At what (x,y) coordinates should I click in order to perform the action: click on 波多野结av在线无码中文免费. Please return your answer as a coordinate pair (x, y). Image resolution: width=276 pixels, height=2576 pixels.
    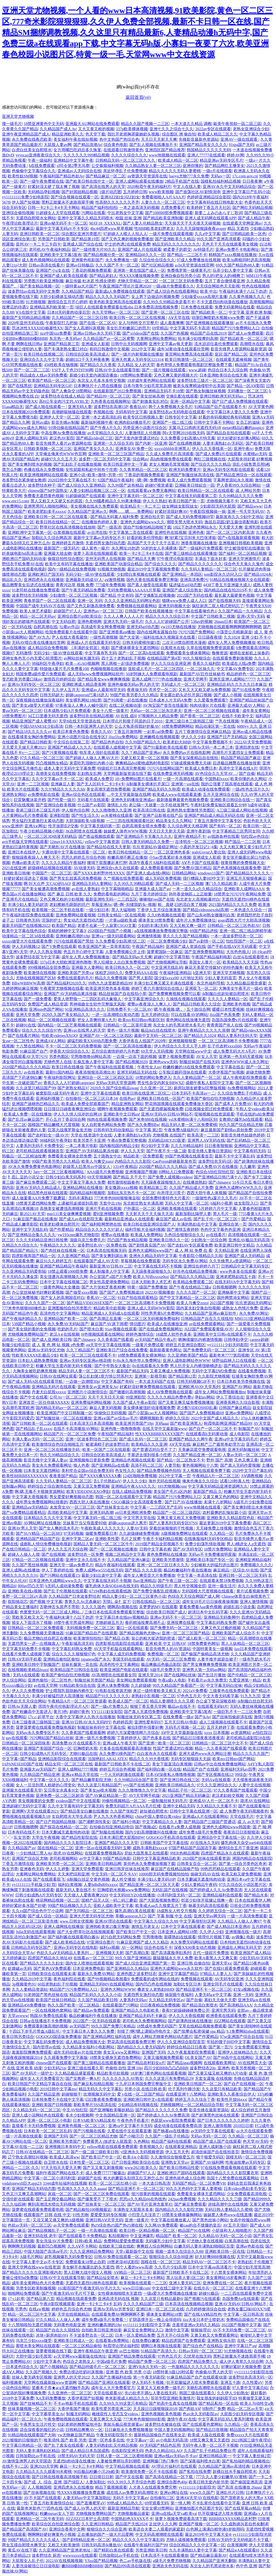
    Looking at the image, I should click on (33, 291).